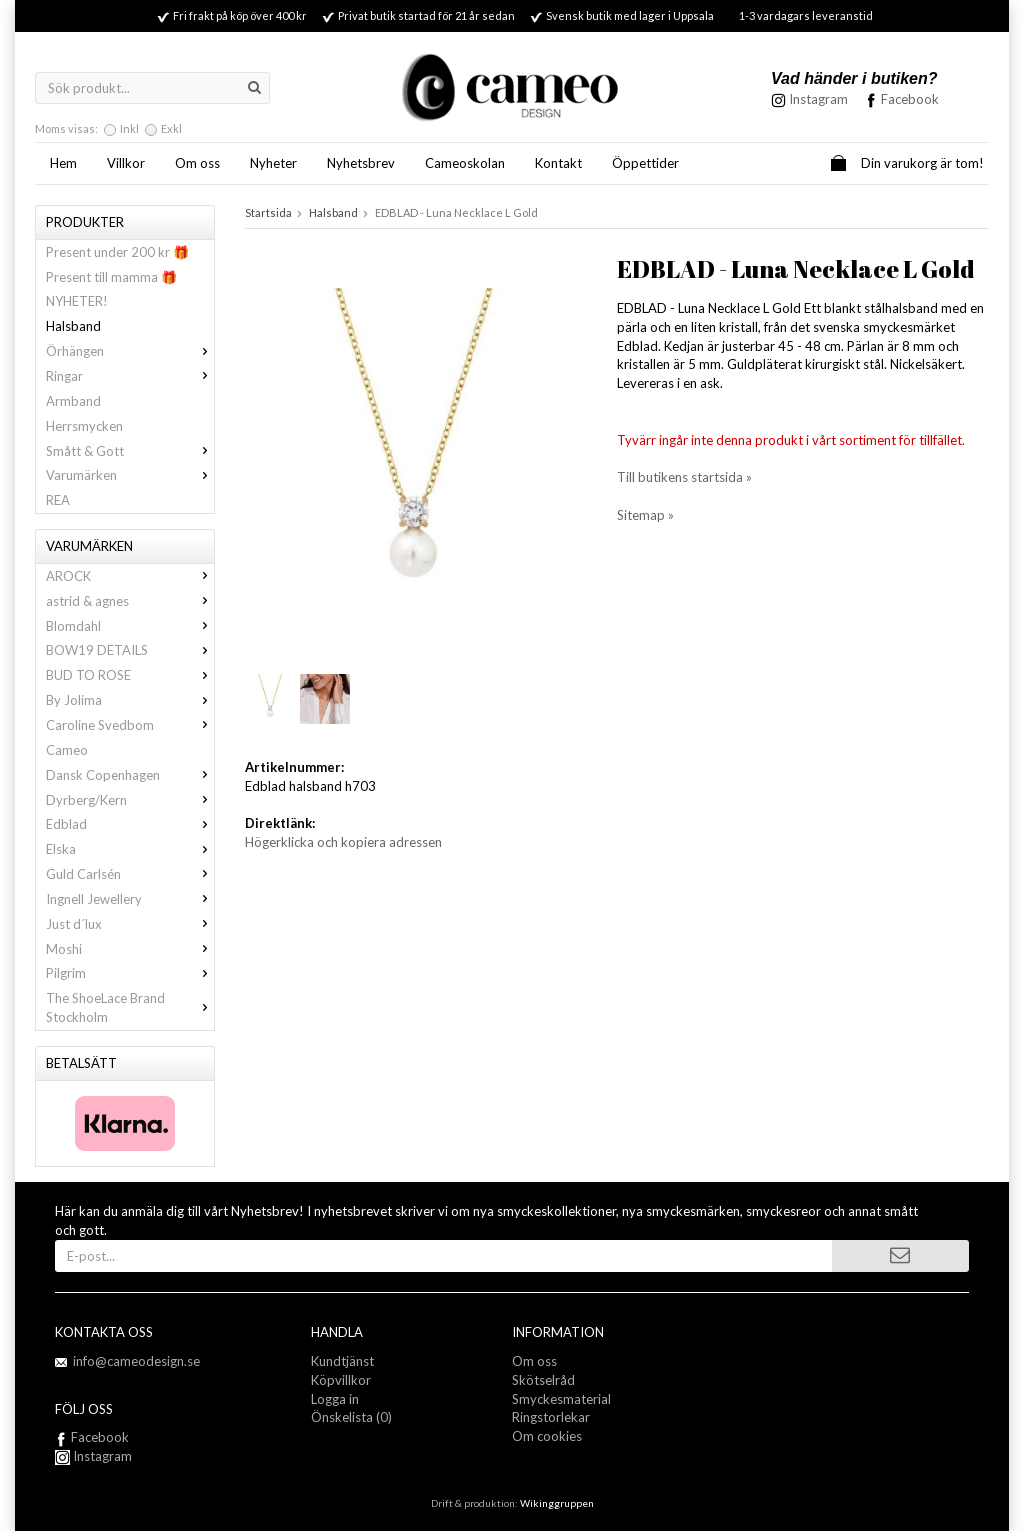 Image resolution: width=1024 pixels, height=1531 pixels. What do you see at coordinates (268, 212) in the screenshot?
I see `Startsida` at bounding box center [268, 212].